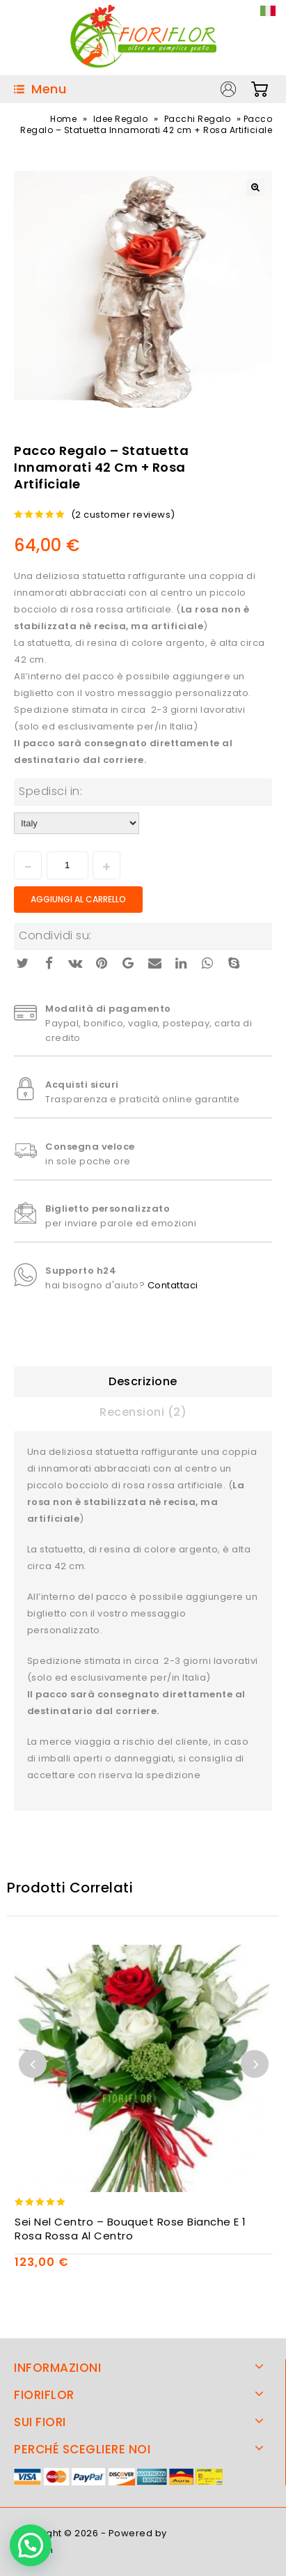  What do you see at coordinates (197, 119) in the screenshot?
I see `Pacchi Regalo` at bounding box center [197, 119].